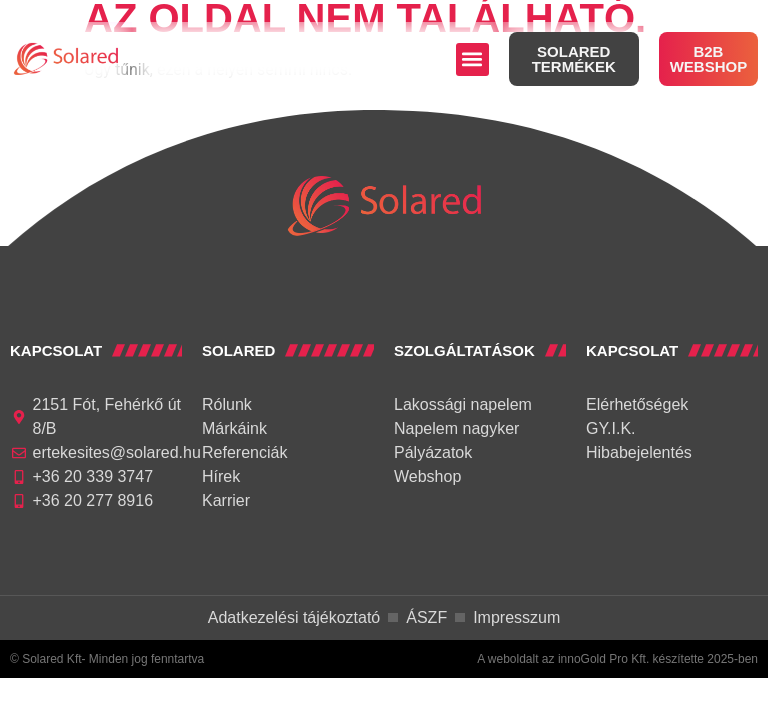 Image resolution: width=768 pixels, height=720 pixels. Describe the element at coordinates (472, 59) in the screenshot. I see `[button]` at that location.